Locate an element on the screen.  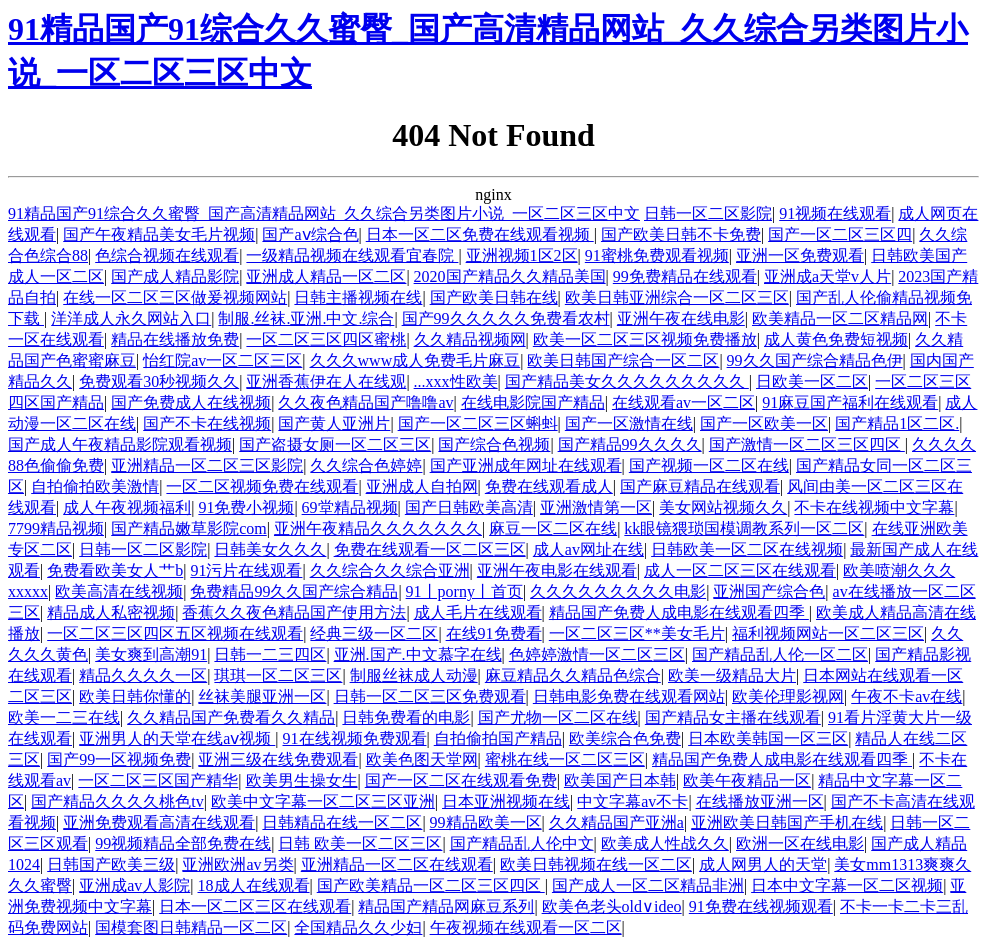
亚洲男人的天堂在线aⅴ视频 is located at coordinates (177, 738).